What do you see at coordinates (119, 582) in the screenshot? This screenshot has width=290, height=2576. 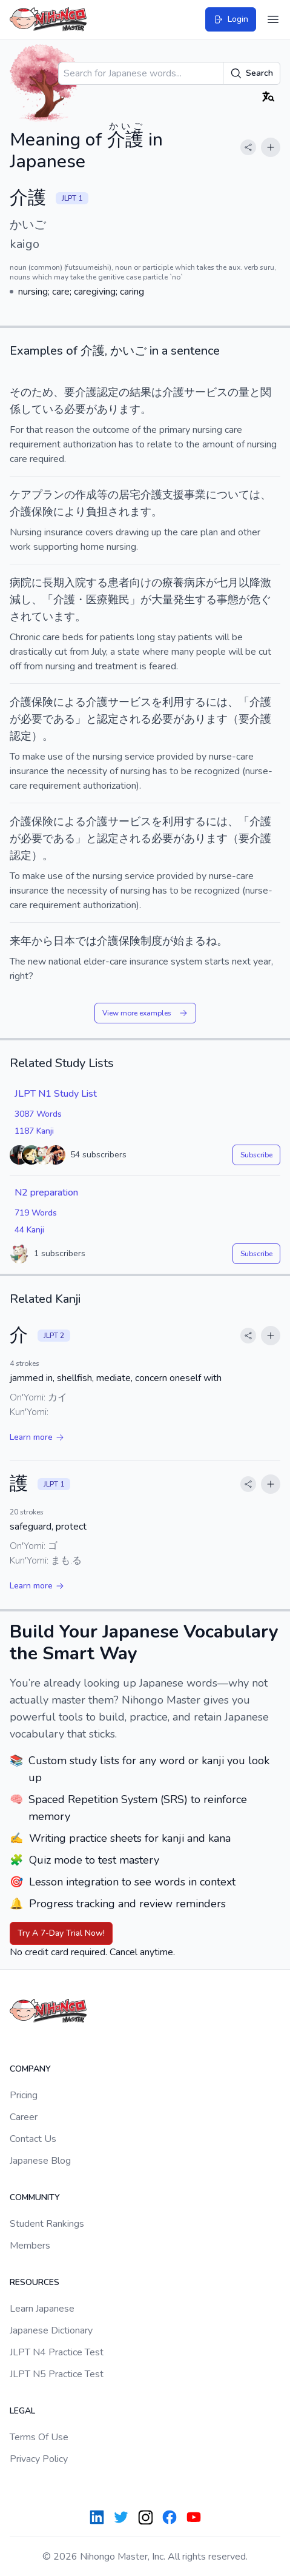 I see `患者` at bounding box center [119, 582].